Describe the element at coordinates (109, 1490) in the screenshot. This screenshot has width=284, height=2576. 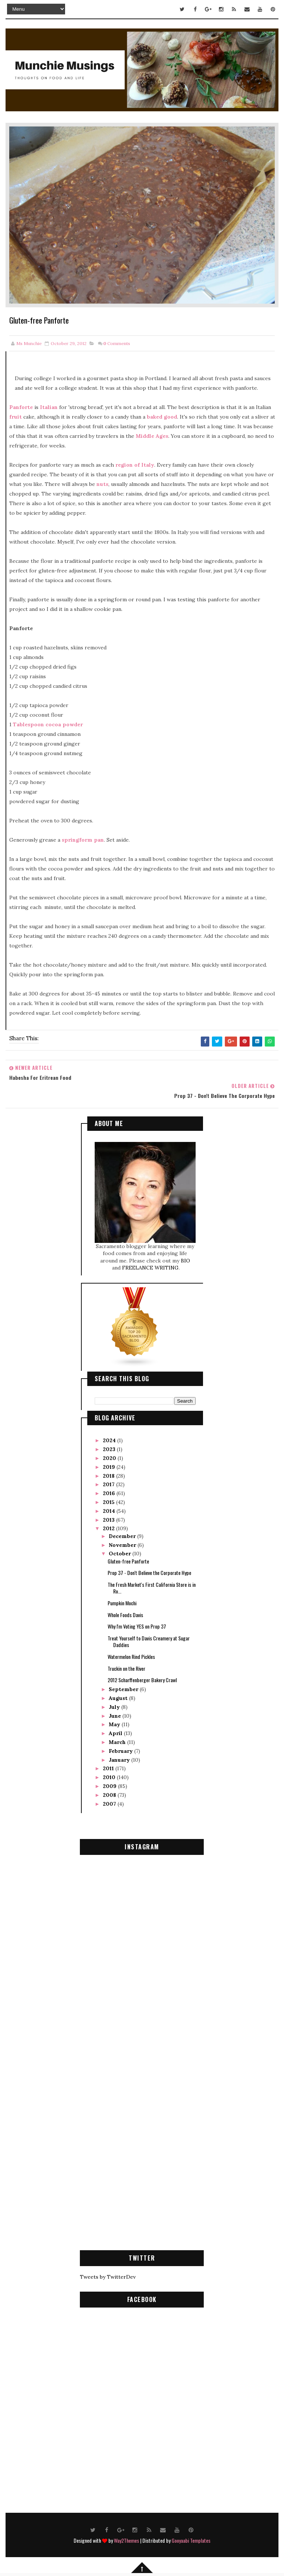
I see `2016` at that location.